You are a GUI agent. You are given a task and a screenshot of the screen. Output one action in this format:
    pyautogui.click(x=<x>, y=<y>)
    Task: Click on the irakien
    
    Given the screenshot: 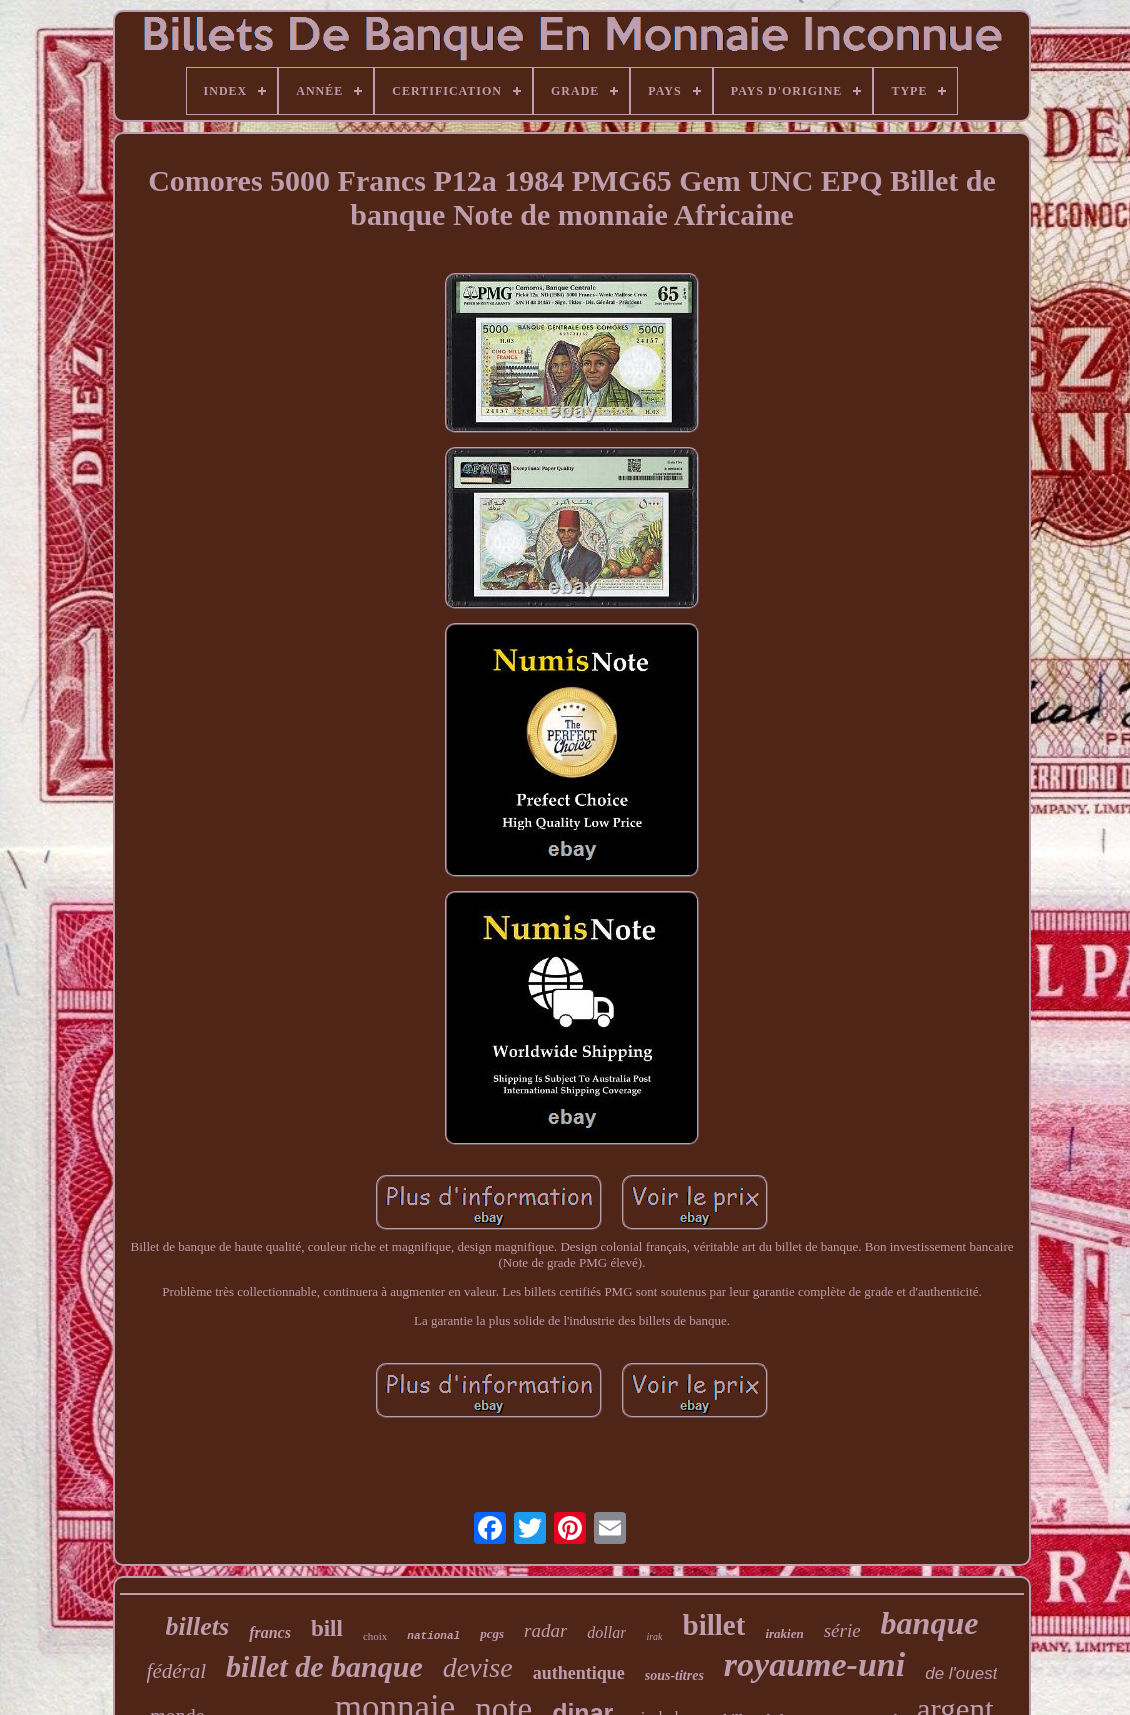 What is the action you would take?
    pyautogui.click(x=784, y=1633)
    